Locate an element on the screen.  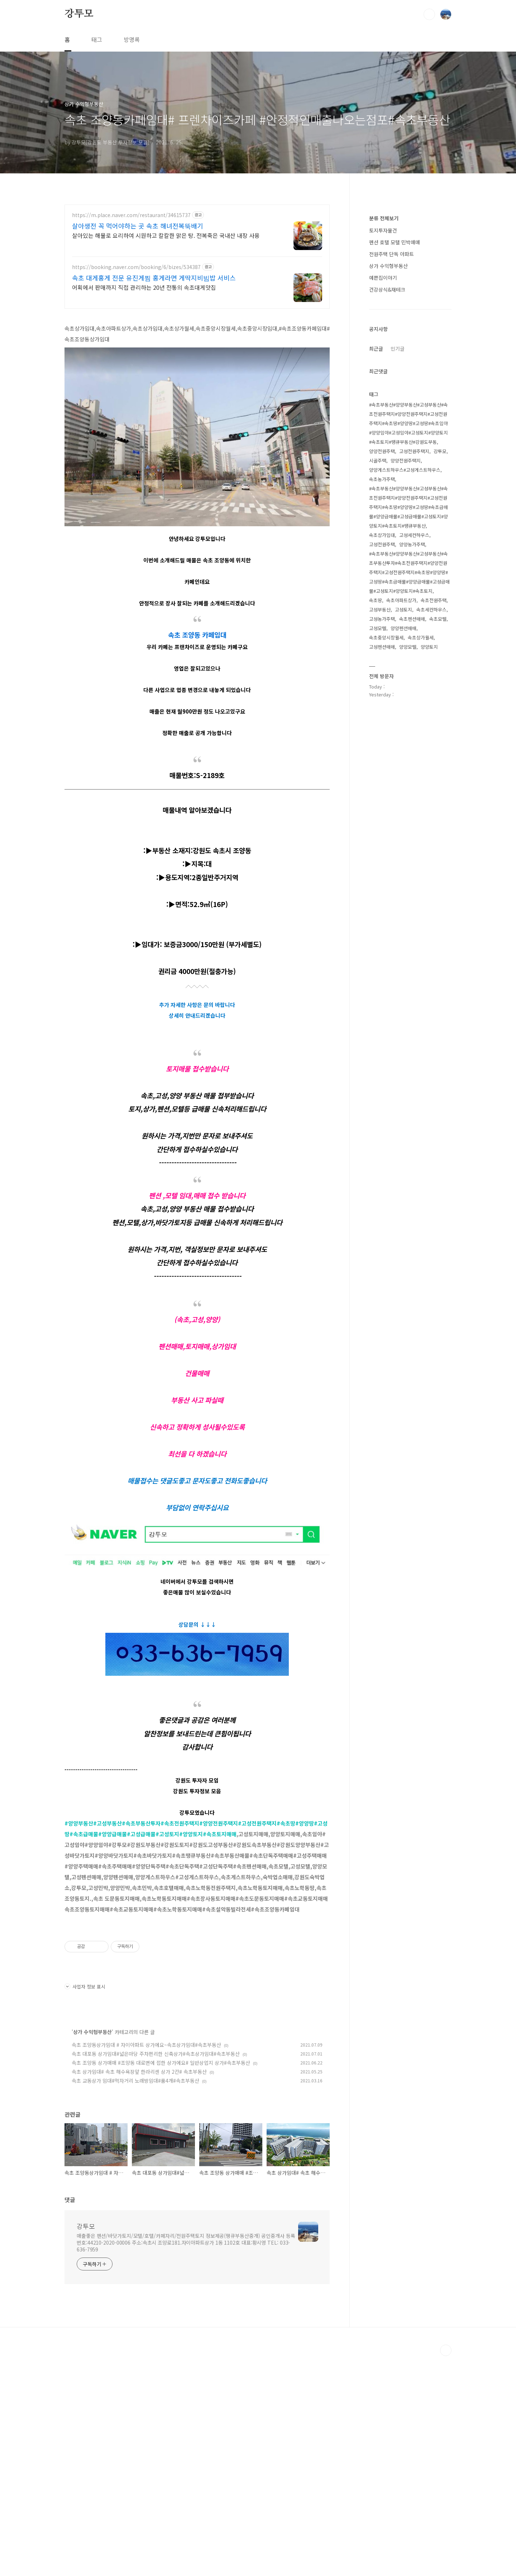
양양전원주택지 is located at coordinates (406, 675).